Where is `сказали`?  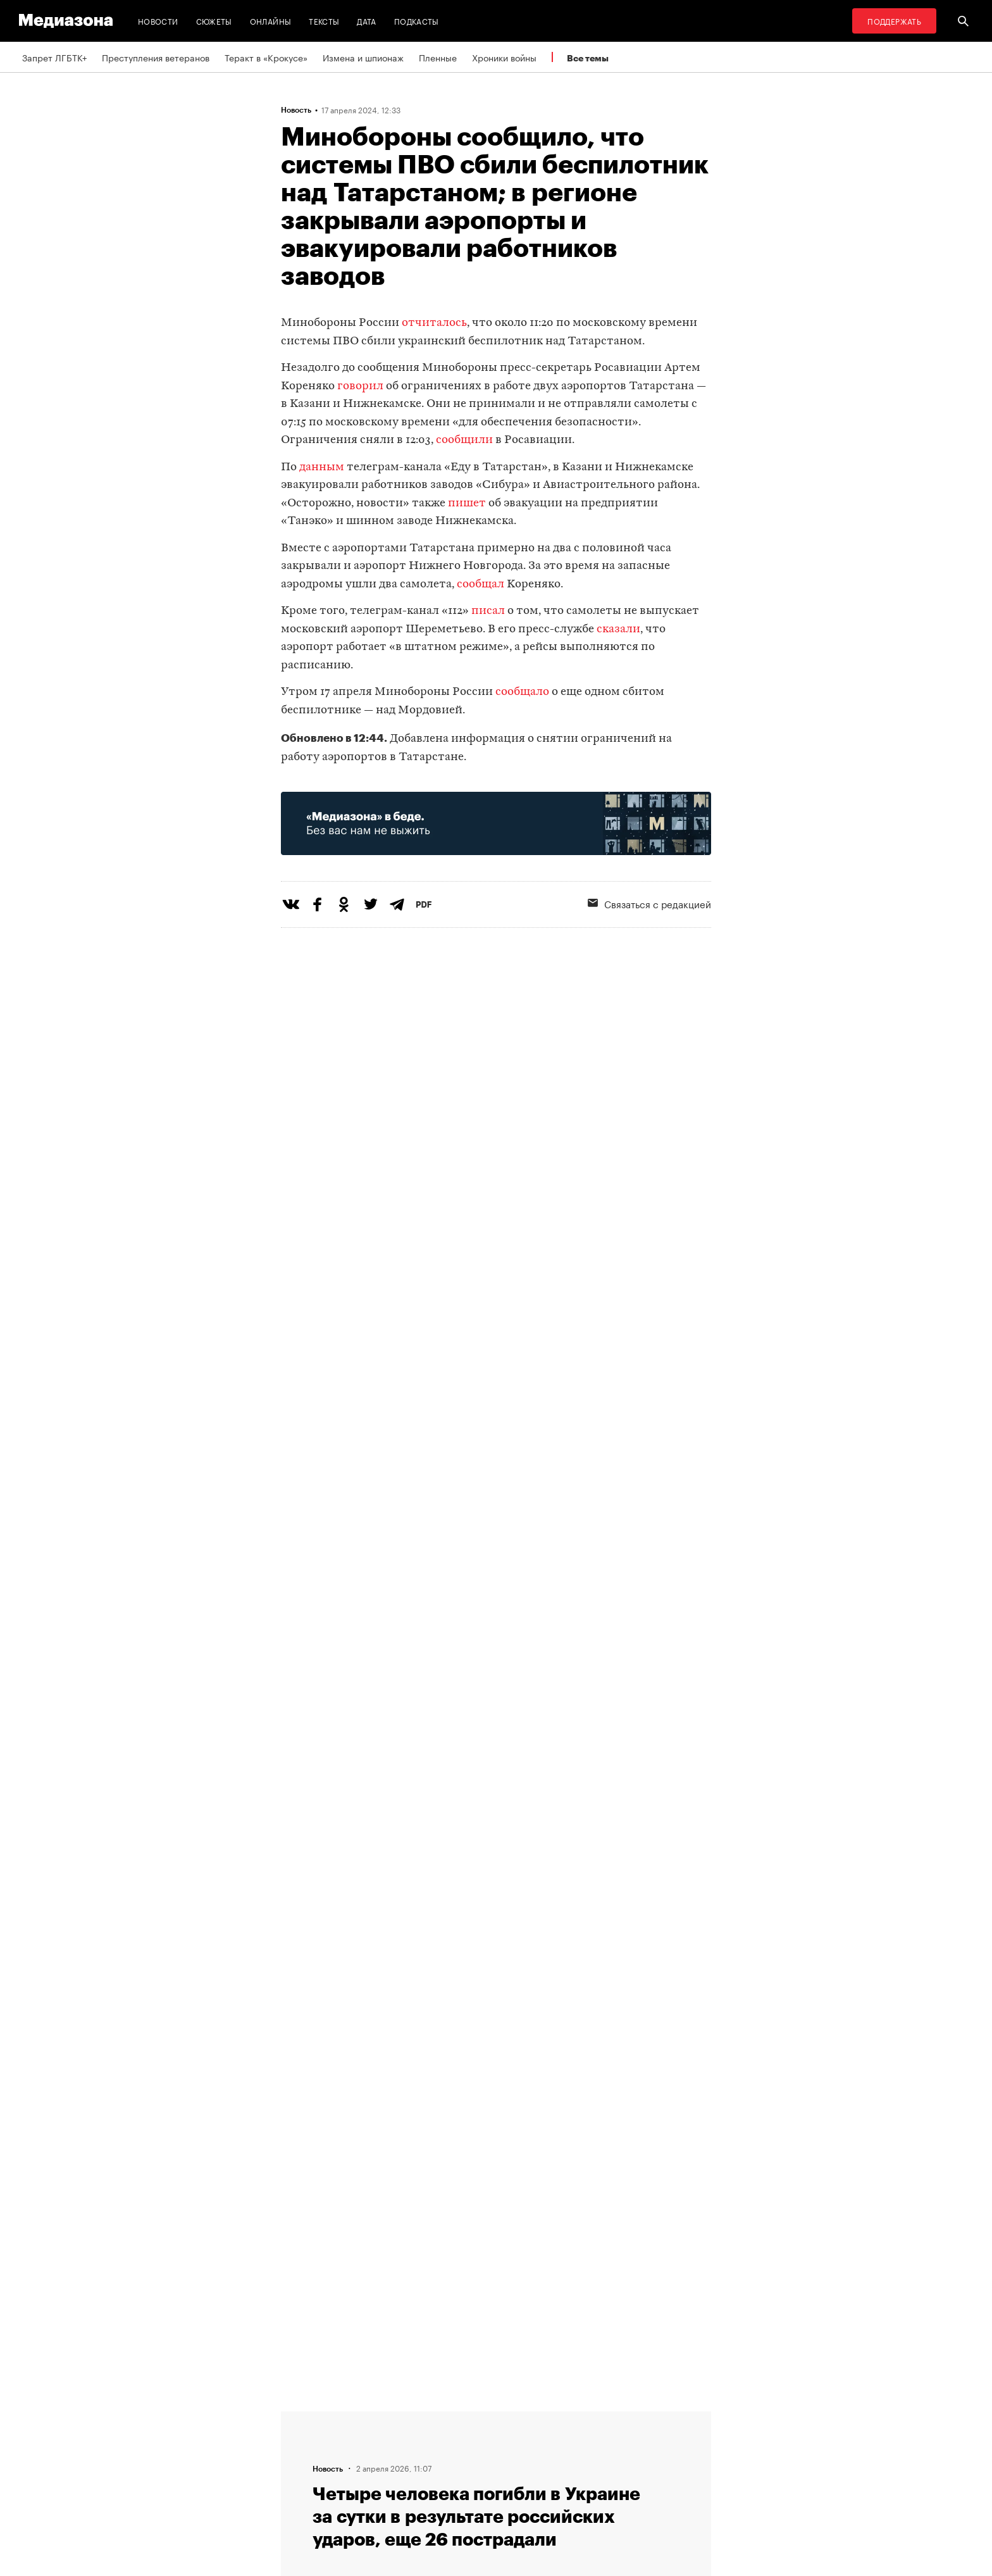 сказали is located at coordinates (618, 629).